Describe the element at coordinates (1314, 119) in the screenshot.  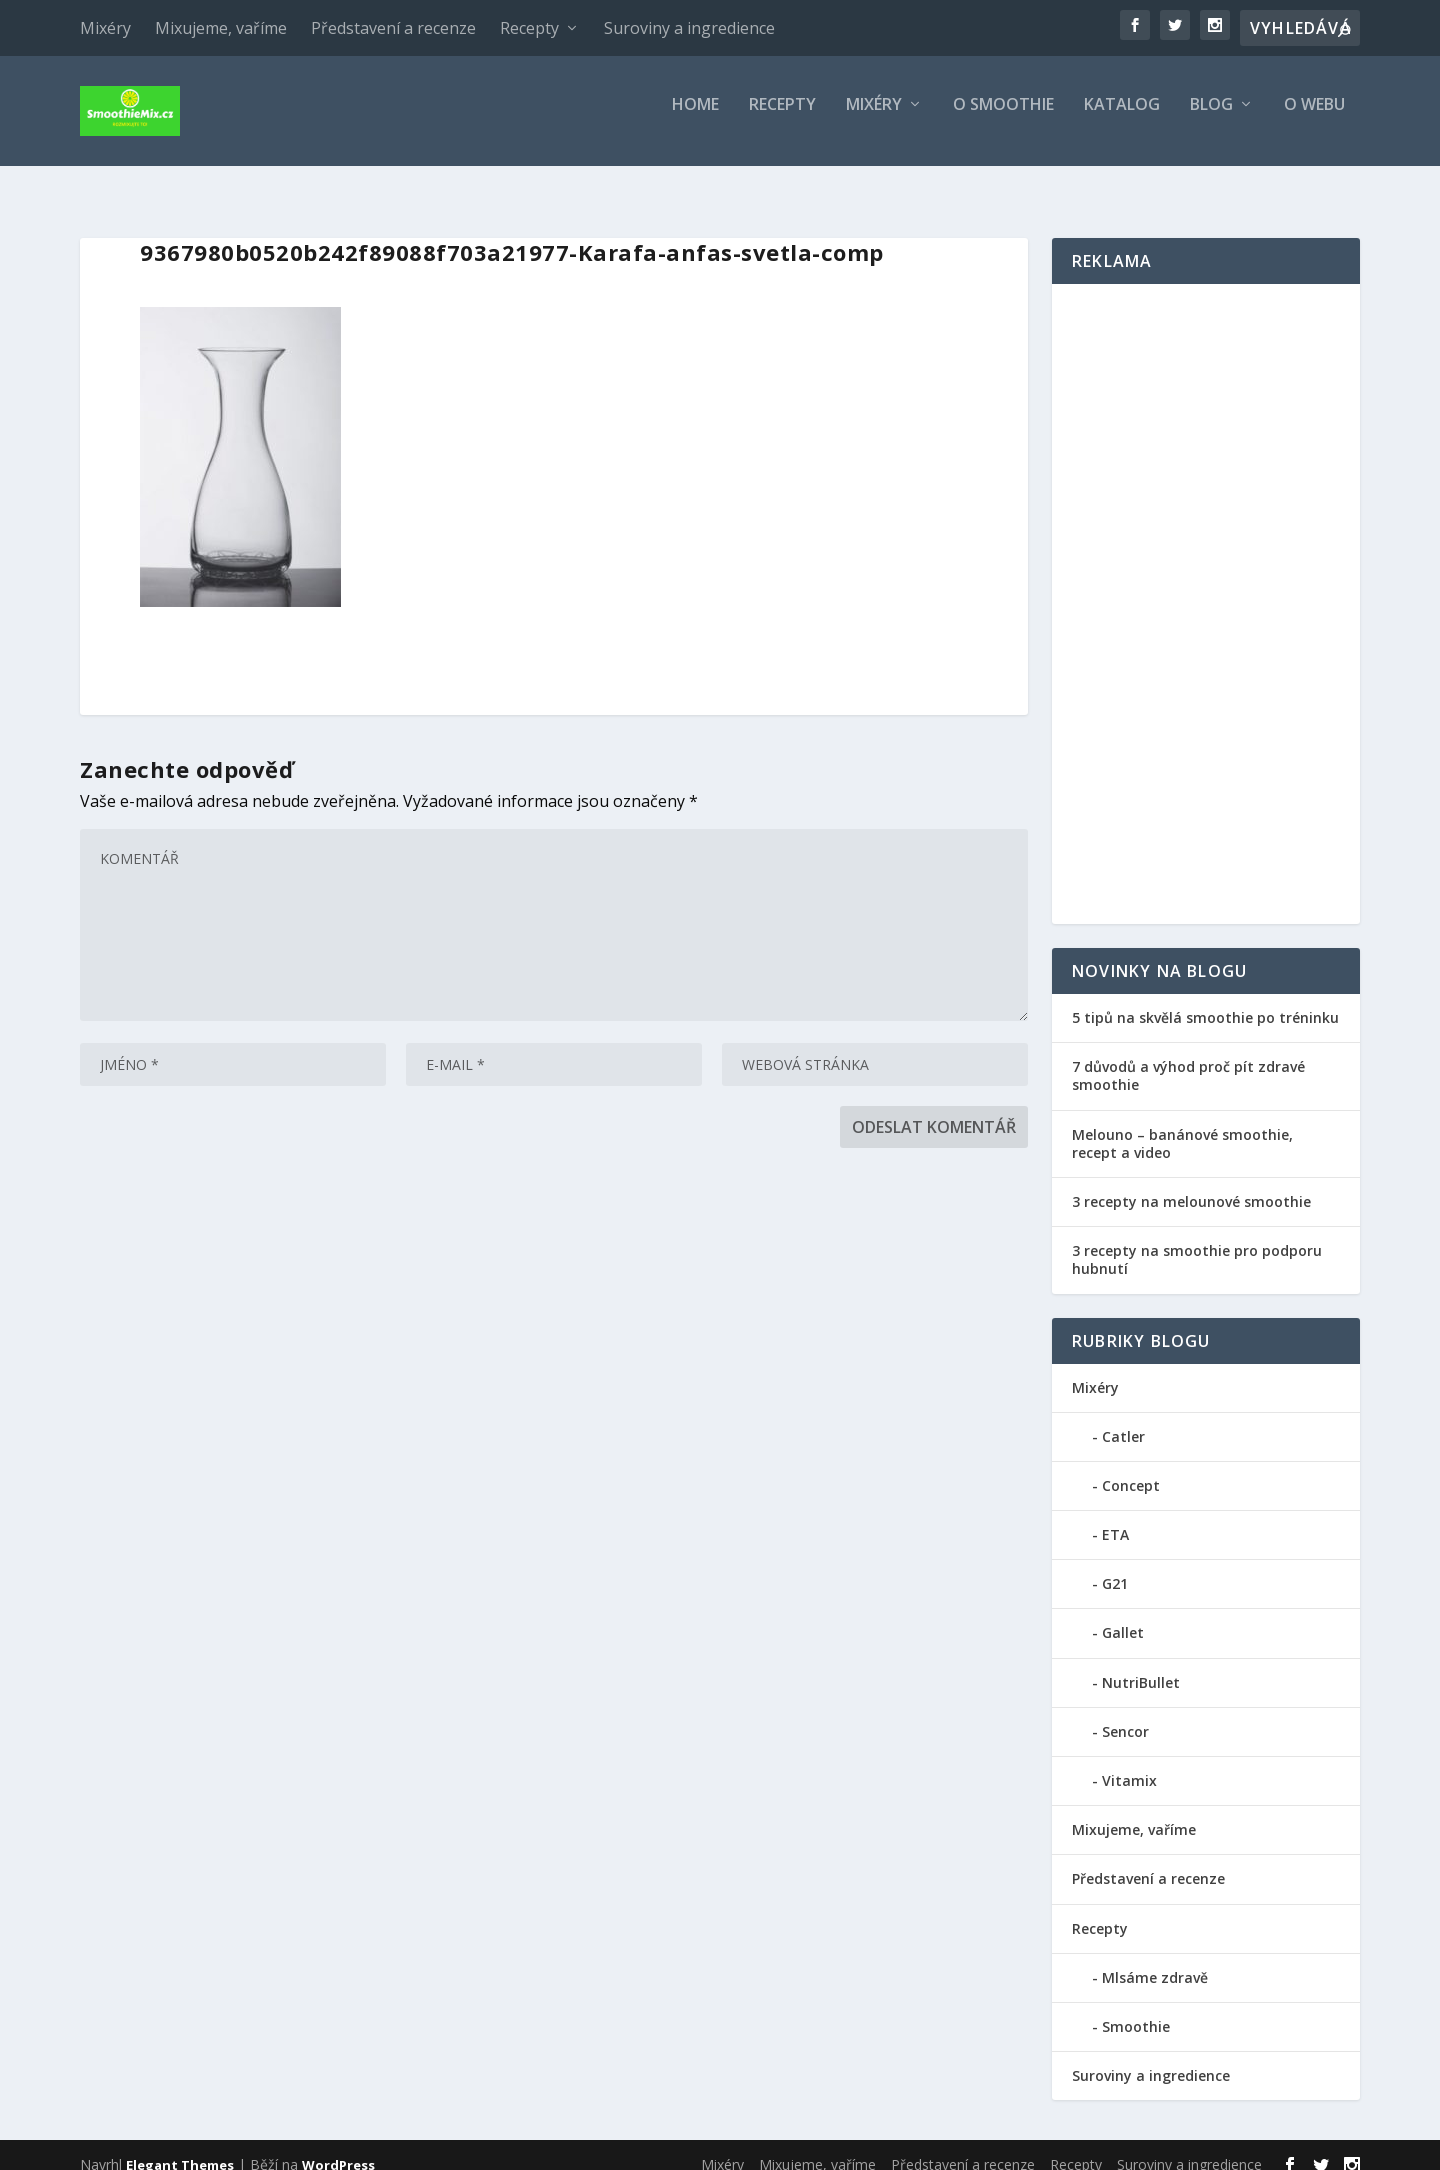
I see `O webu` at that location.